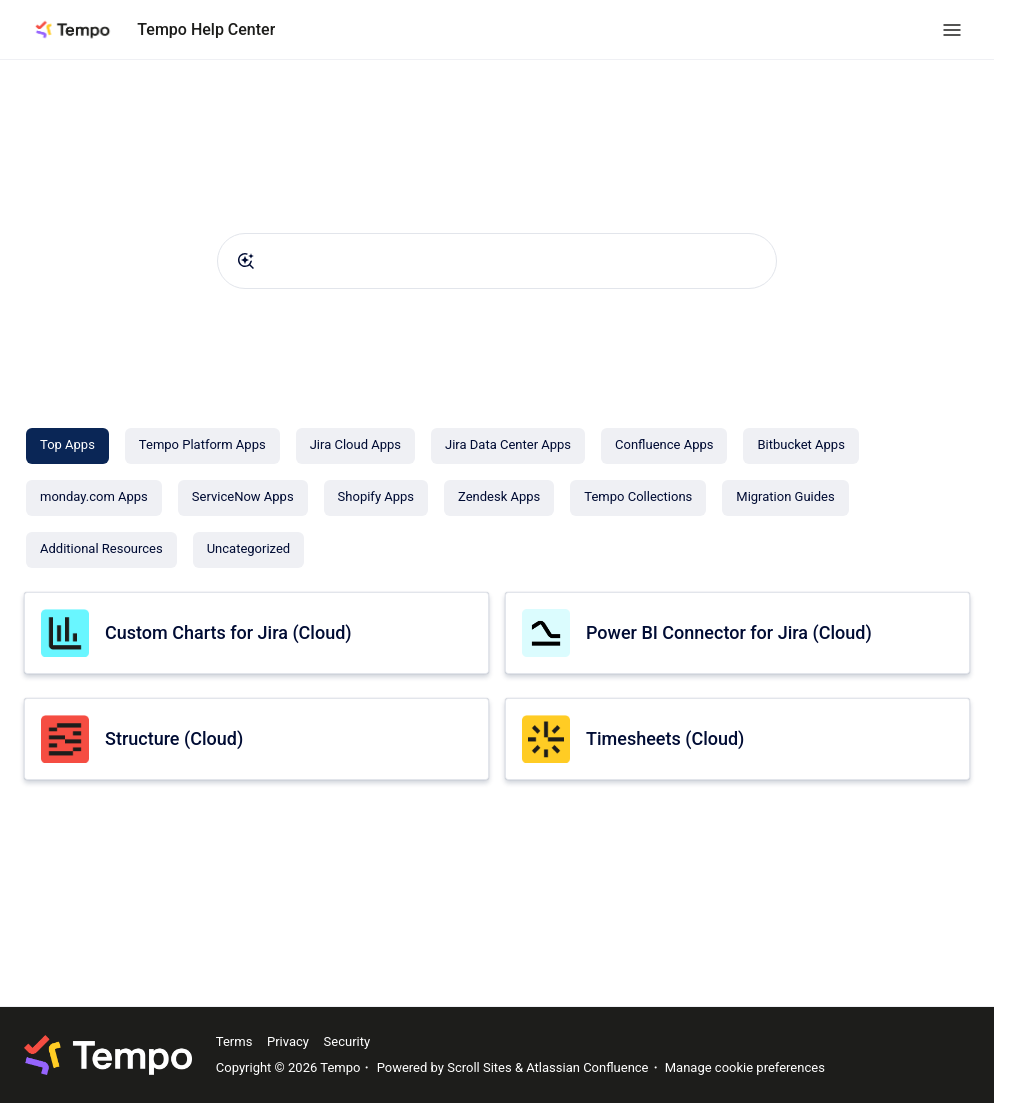  Describe the element at coordinates (234, 1041) in the screenshot. I see `Terms` at that location.